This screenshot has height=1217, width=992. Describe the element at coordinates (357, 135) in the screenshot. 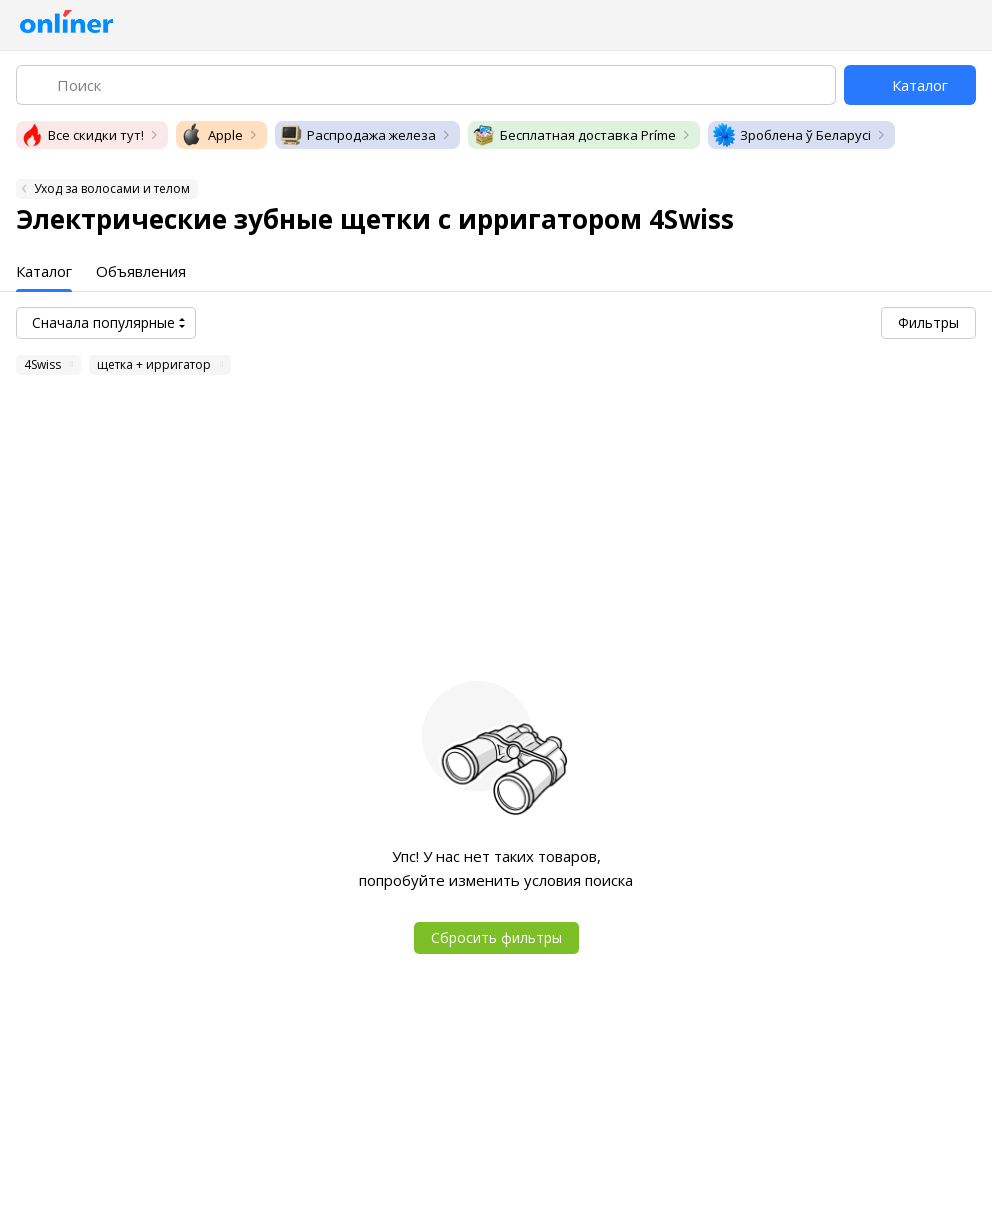

I see `Распродажа железа` at that location.